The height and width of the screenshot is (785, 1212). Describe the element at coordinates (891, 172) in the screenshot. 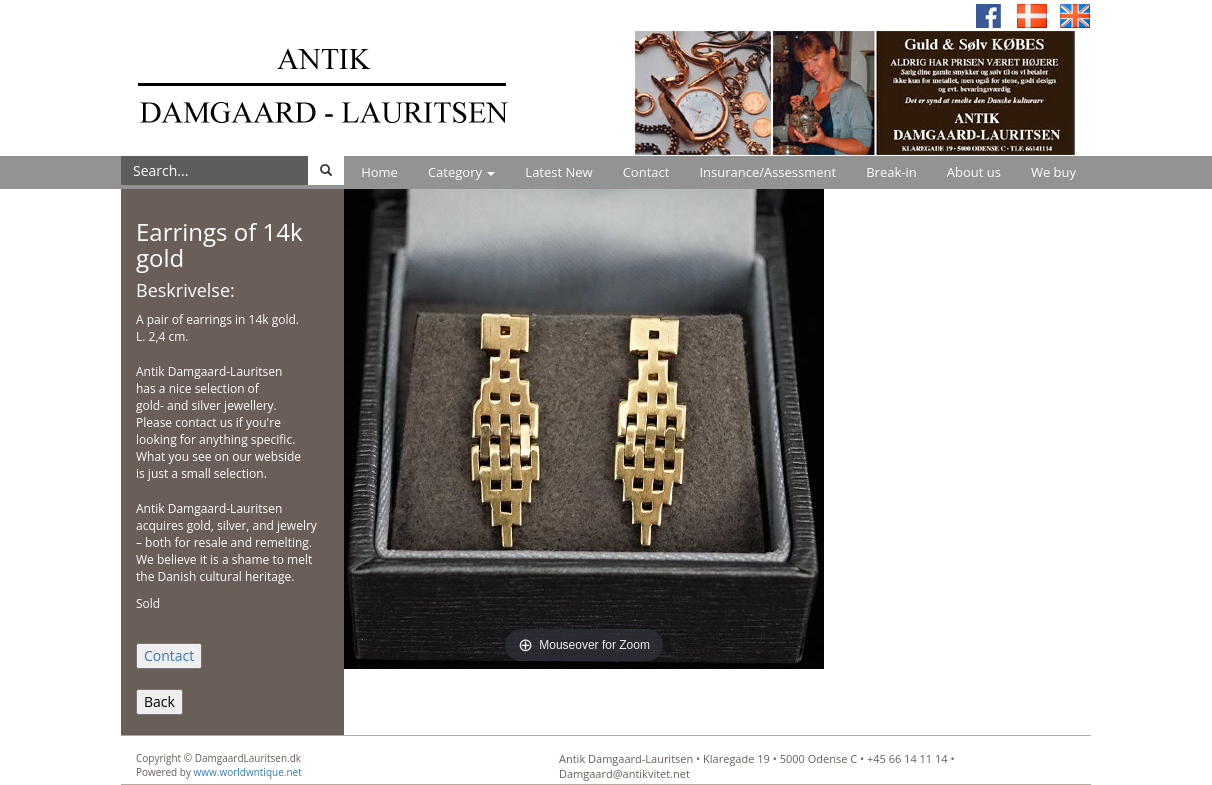

I see `Break-in` at that location.